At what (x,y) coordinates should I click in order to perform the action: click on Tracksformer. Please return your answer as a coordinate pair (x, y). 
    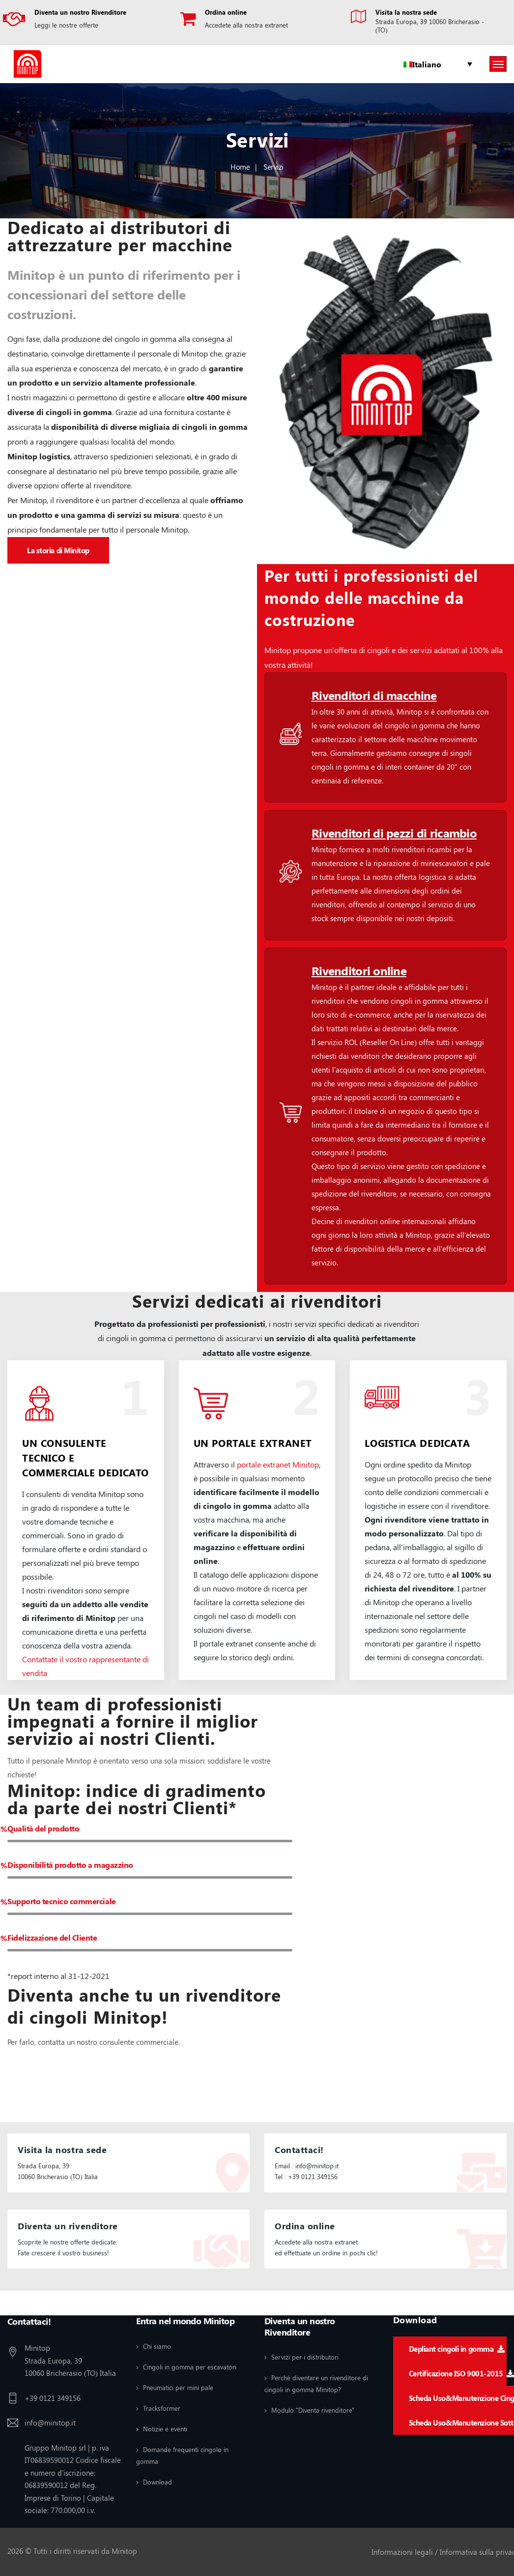
    Looking at the image, I should click on (161, 2408).